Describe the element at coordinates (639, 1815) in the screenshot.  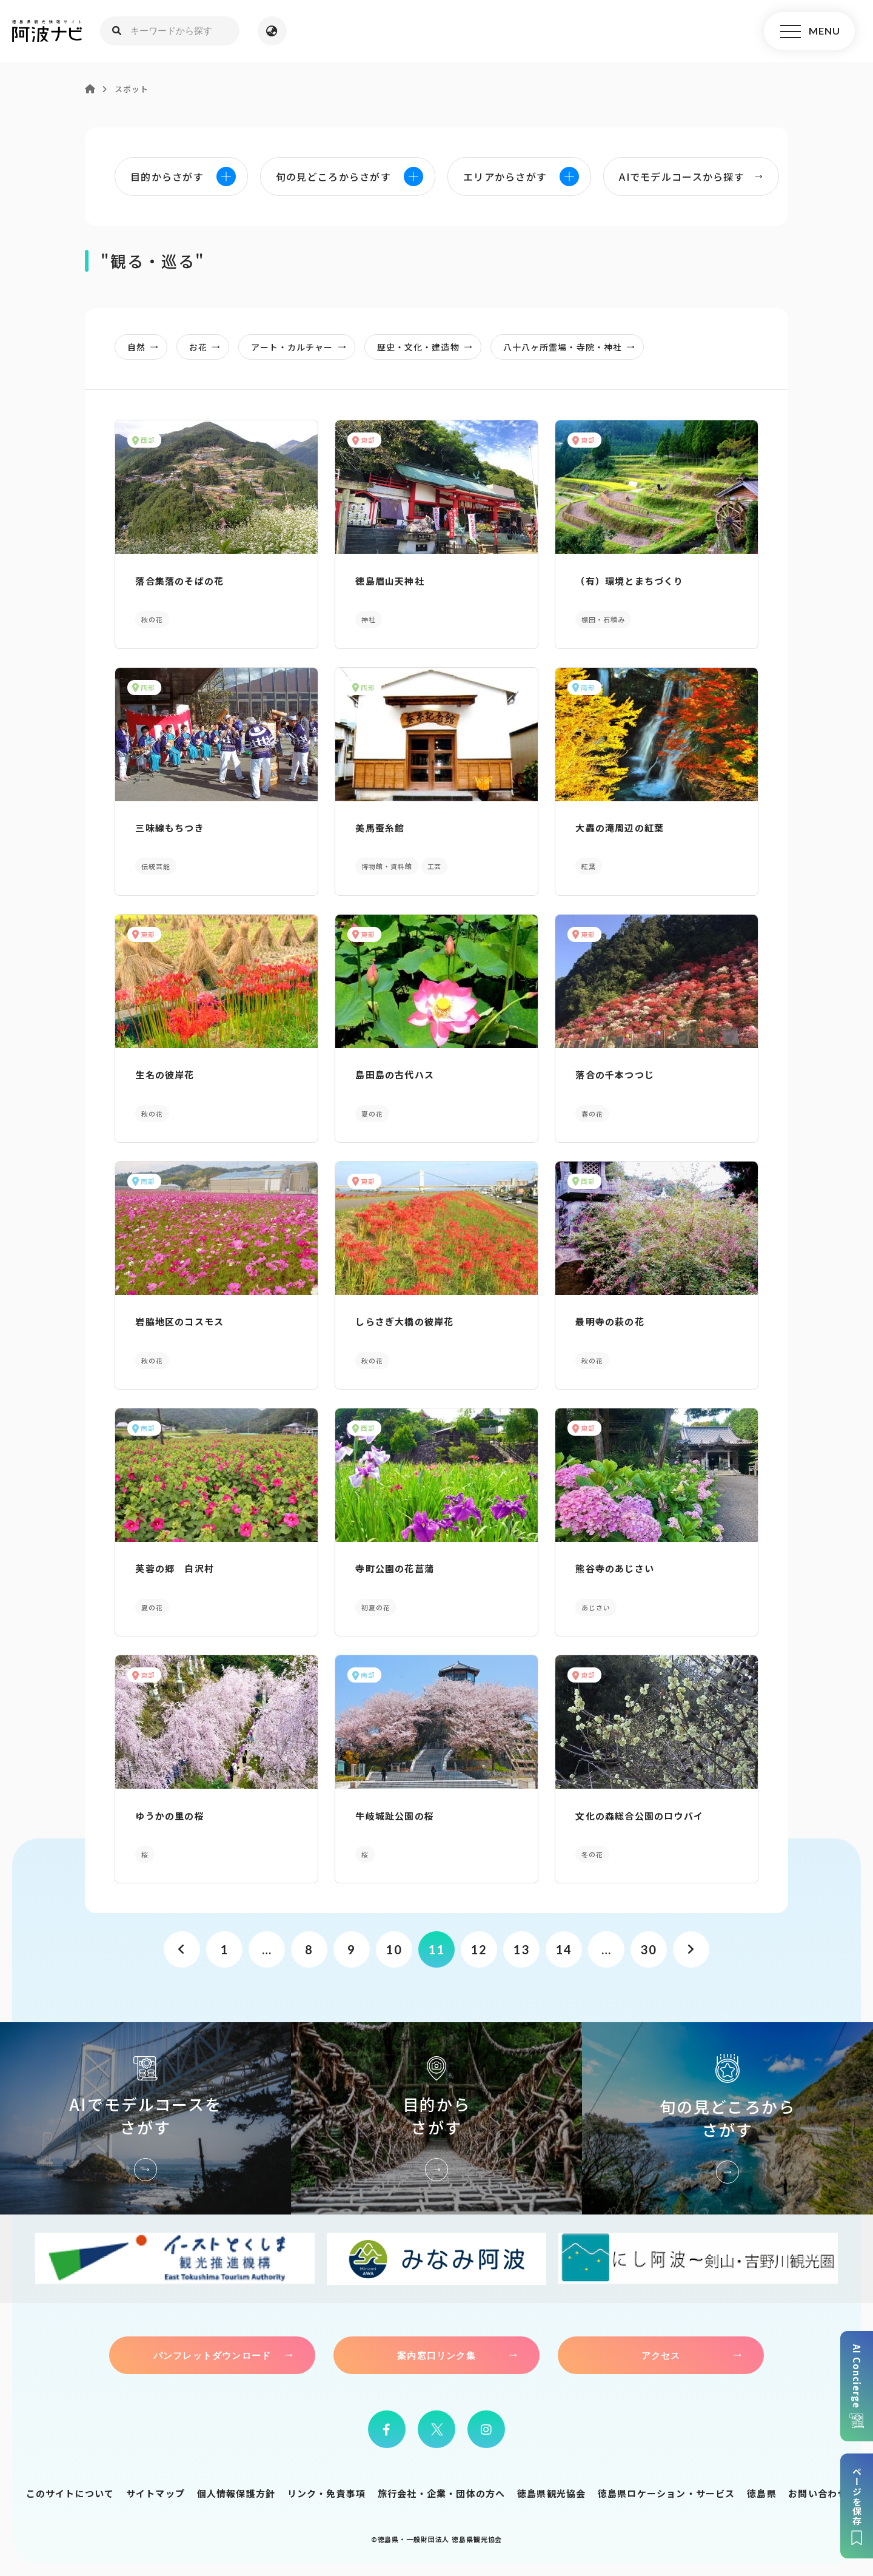
I see `文化の森総合公園のロウバイ` at that location.